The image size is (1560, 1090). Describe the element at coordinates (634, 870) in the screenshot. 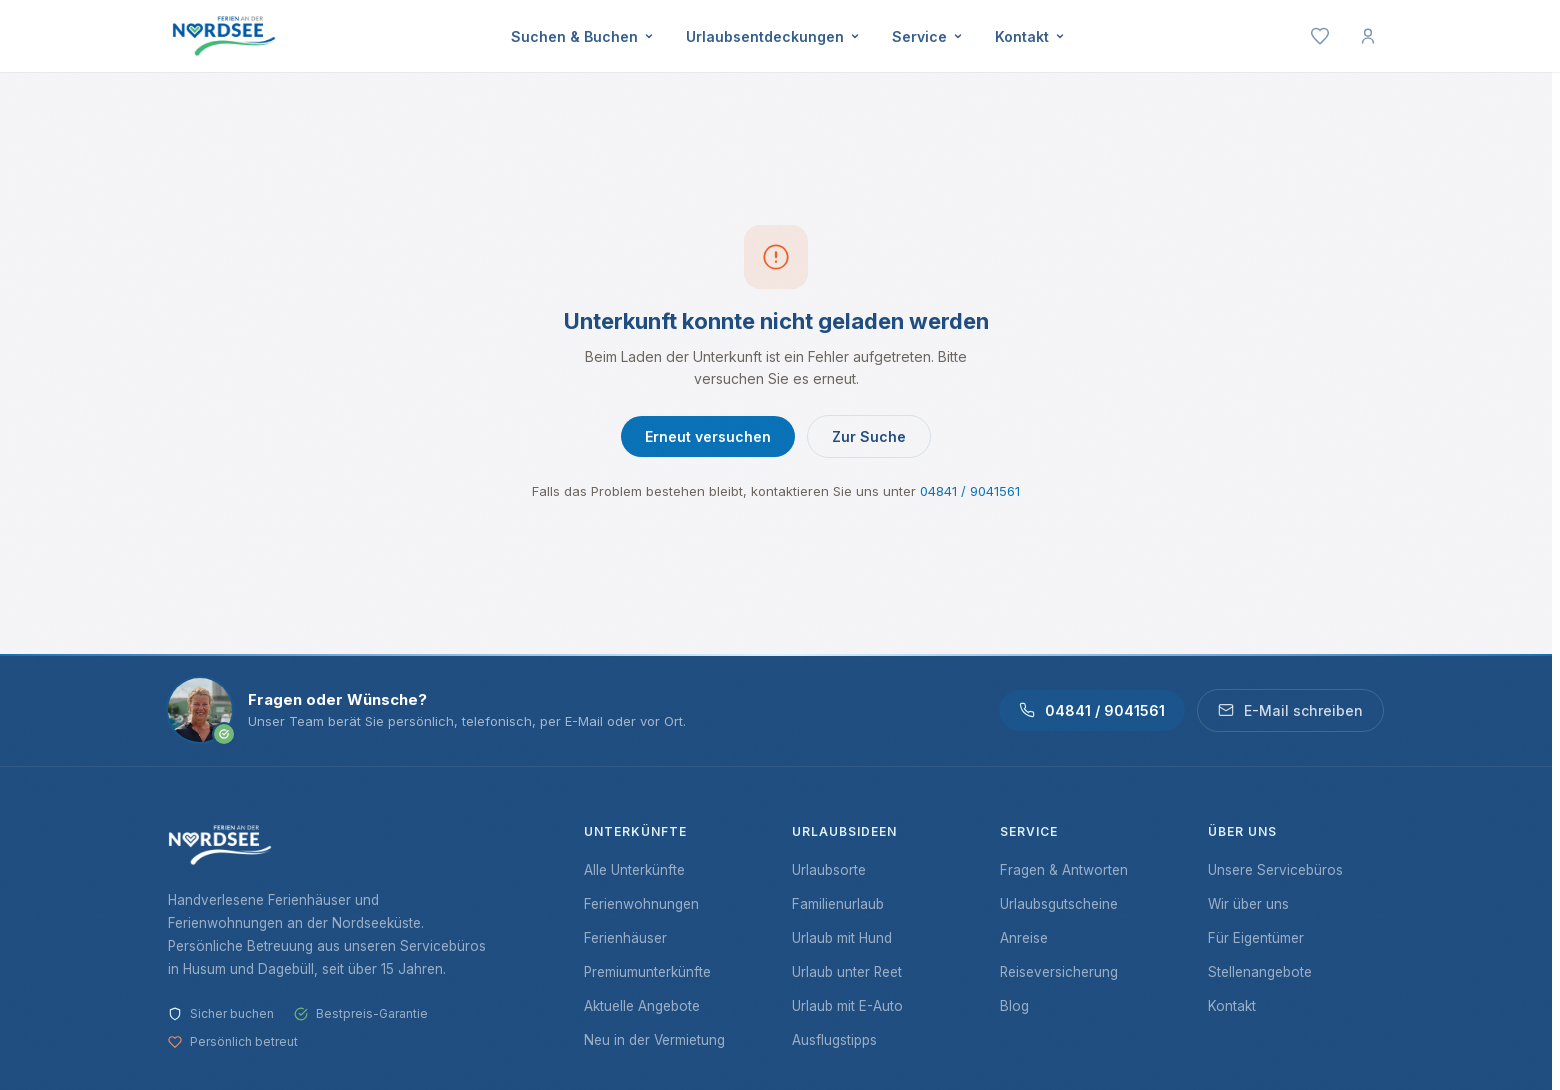

I see `Alle Unterkünfte` at that location.